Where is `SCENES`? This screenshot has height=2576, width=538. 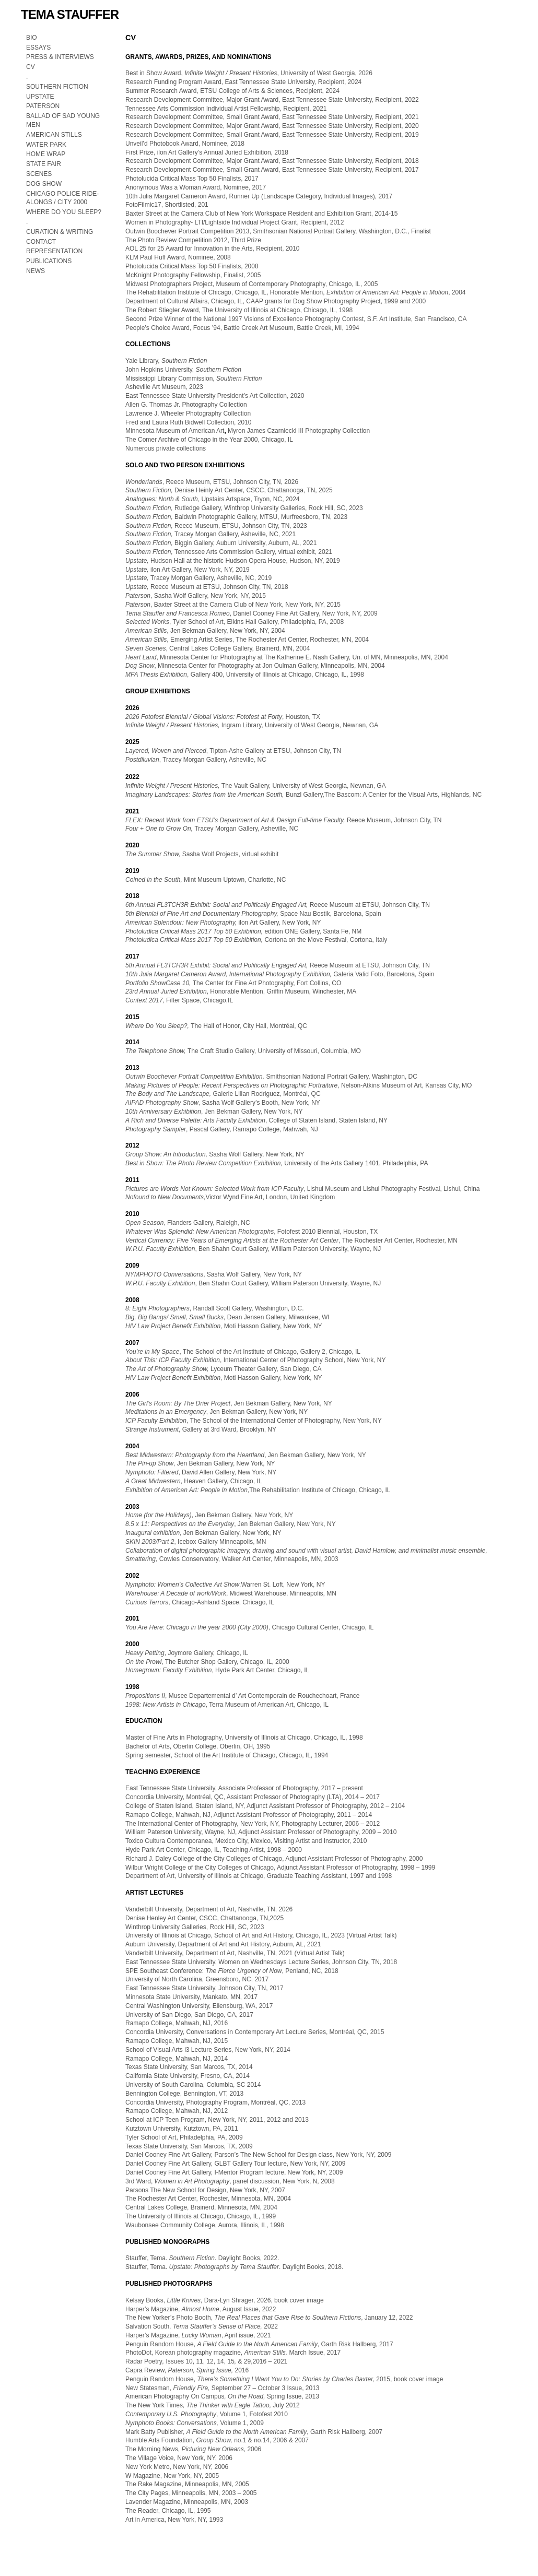
SCENES is located at coordinates (39, 174).